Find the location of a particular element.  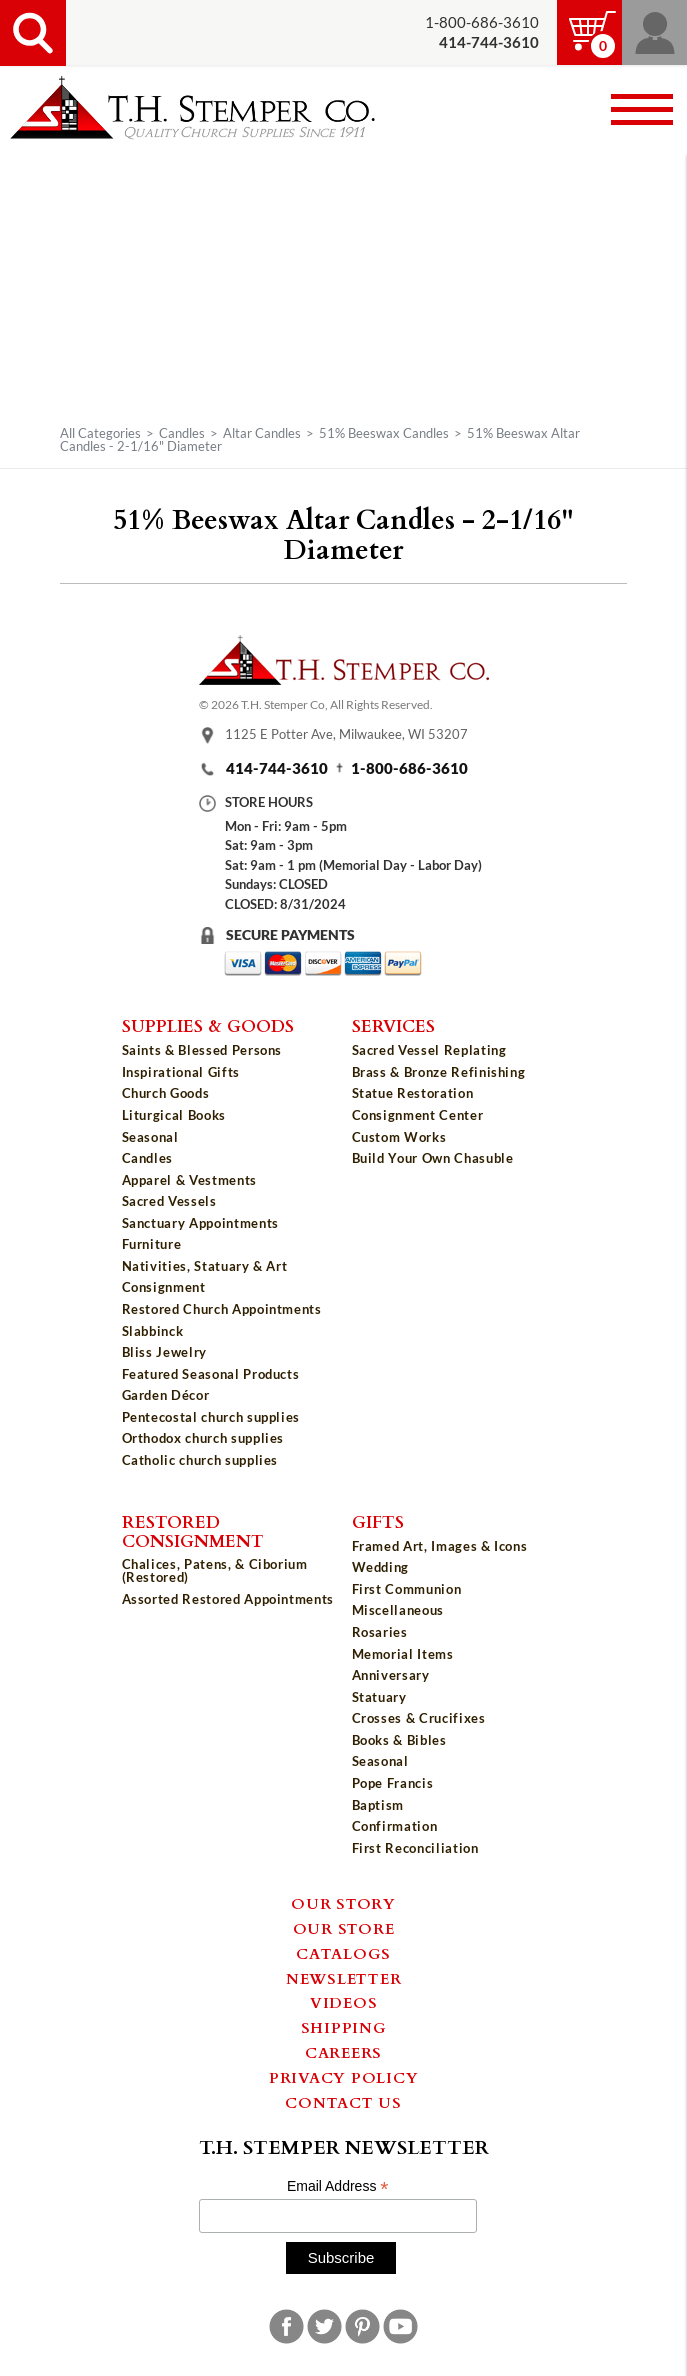

Restored Consignment is located at coordinates (193, 1530).